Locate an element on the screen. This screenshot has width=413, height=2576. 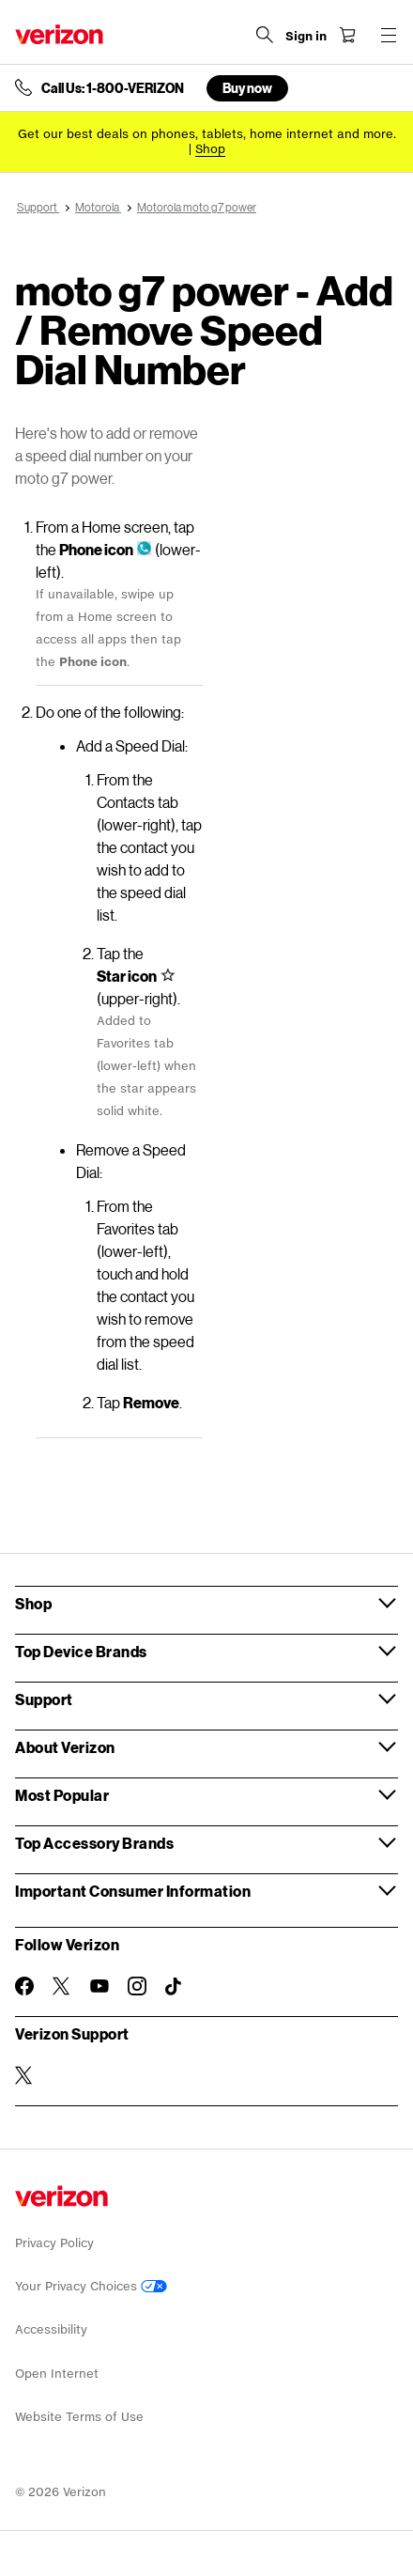
[Verizon Support on Twitter] is located at coordinates (24, 2075).